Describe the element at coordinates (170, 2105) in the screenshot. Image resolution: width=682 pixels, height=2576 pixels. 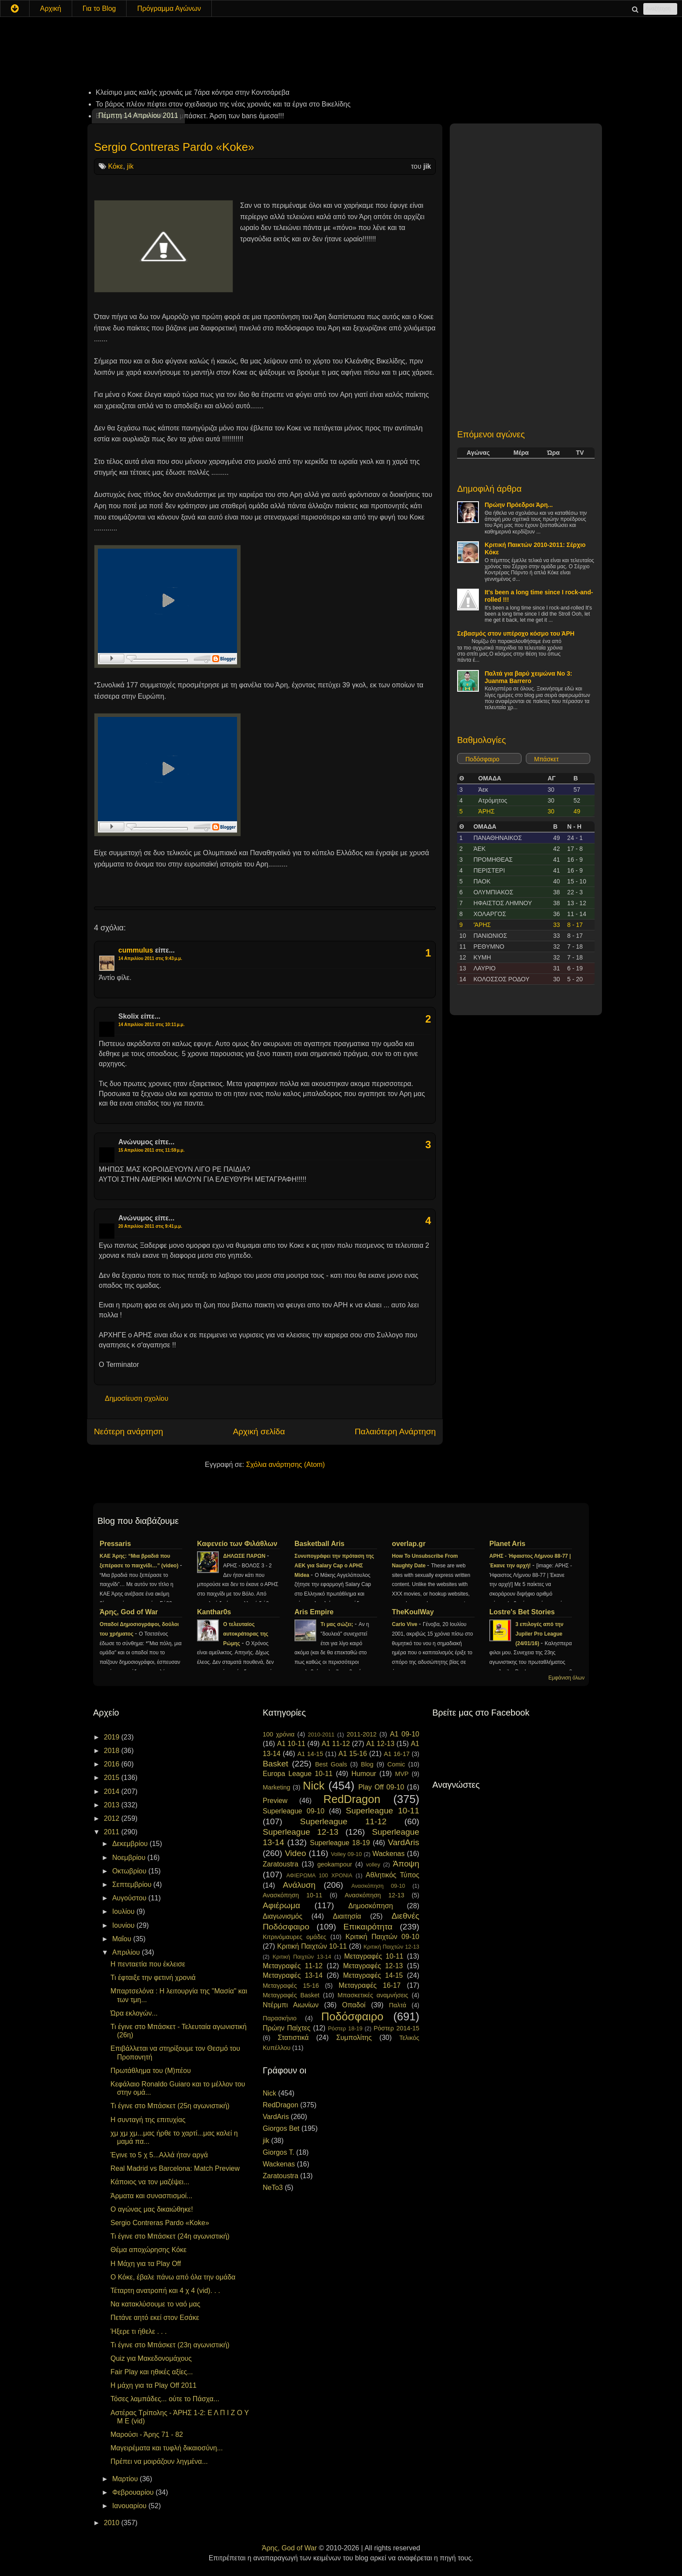
I see `Τι έγινε στο Μπάσκετ (25η αγωνιστική)` at that location.